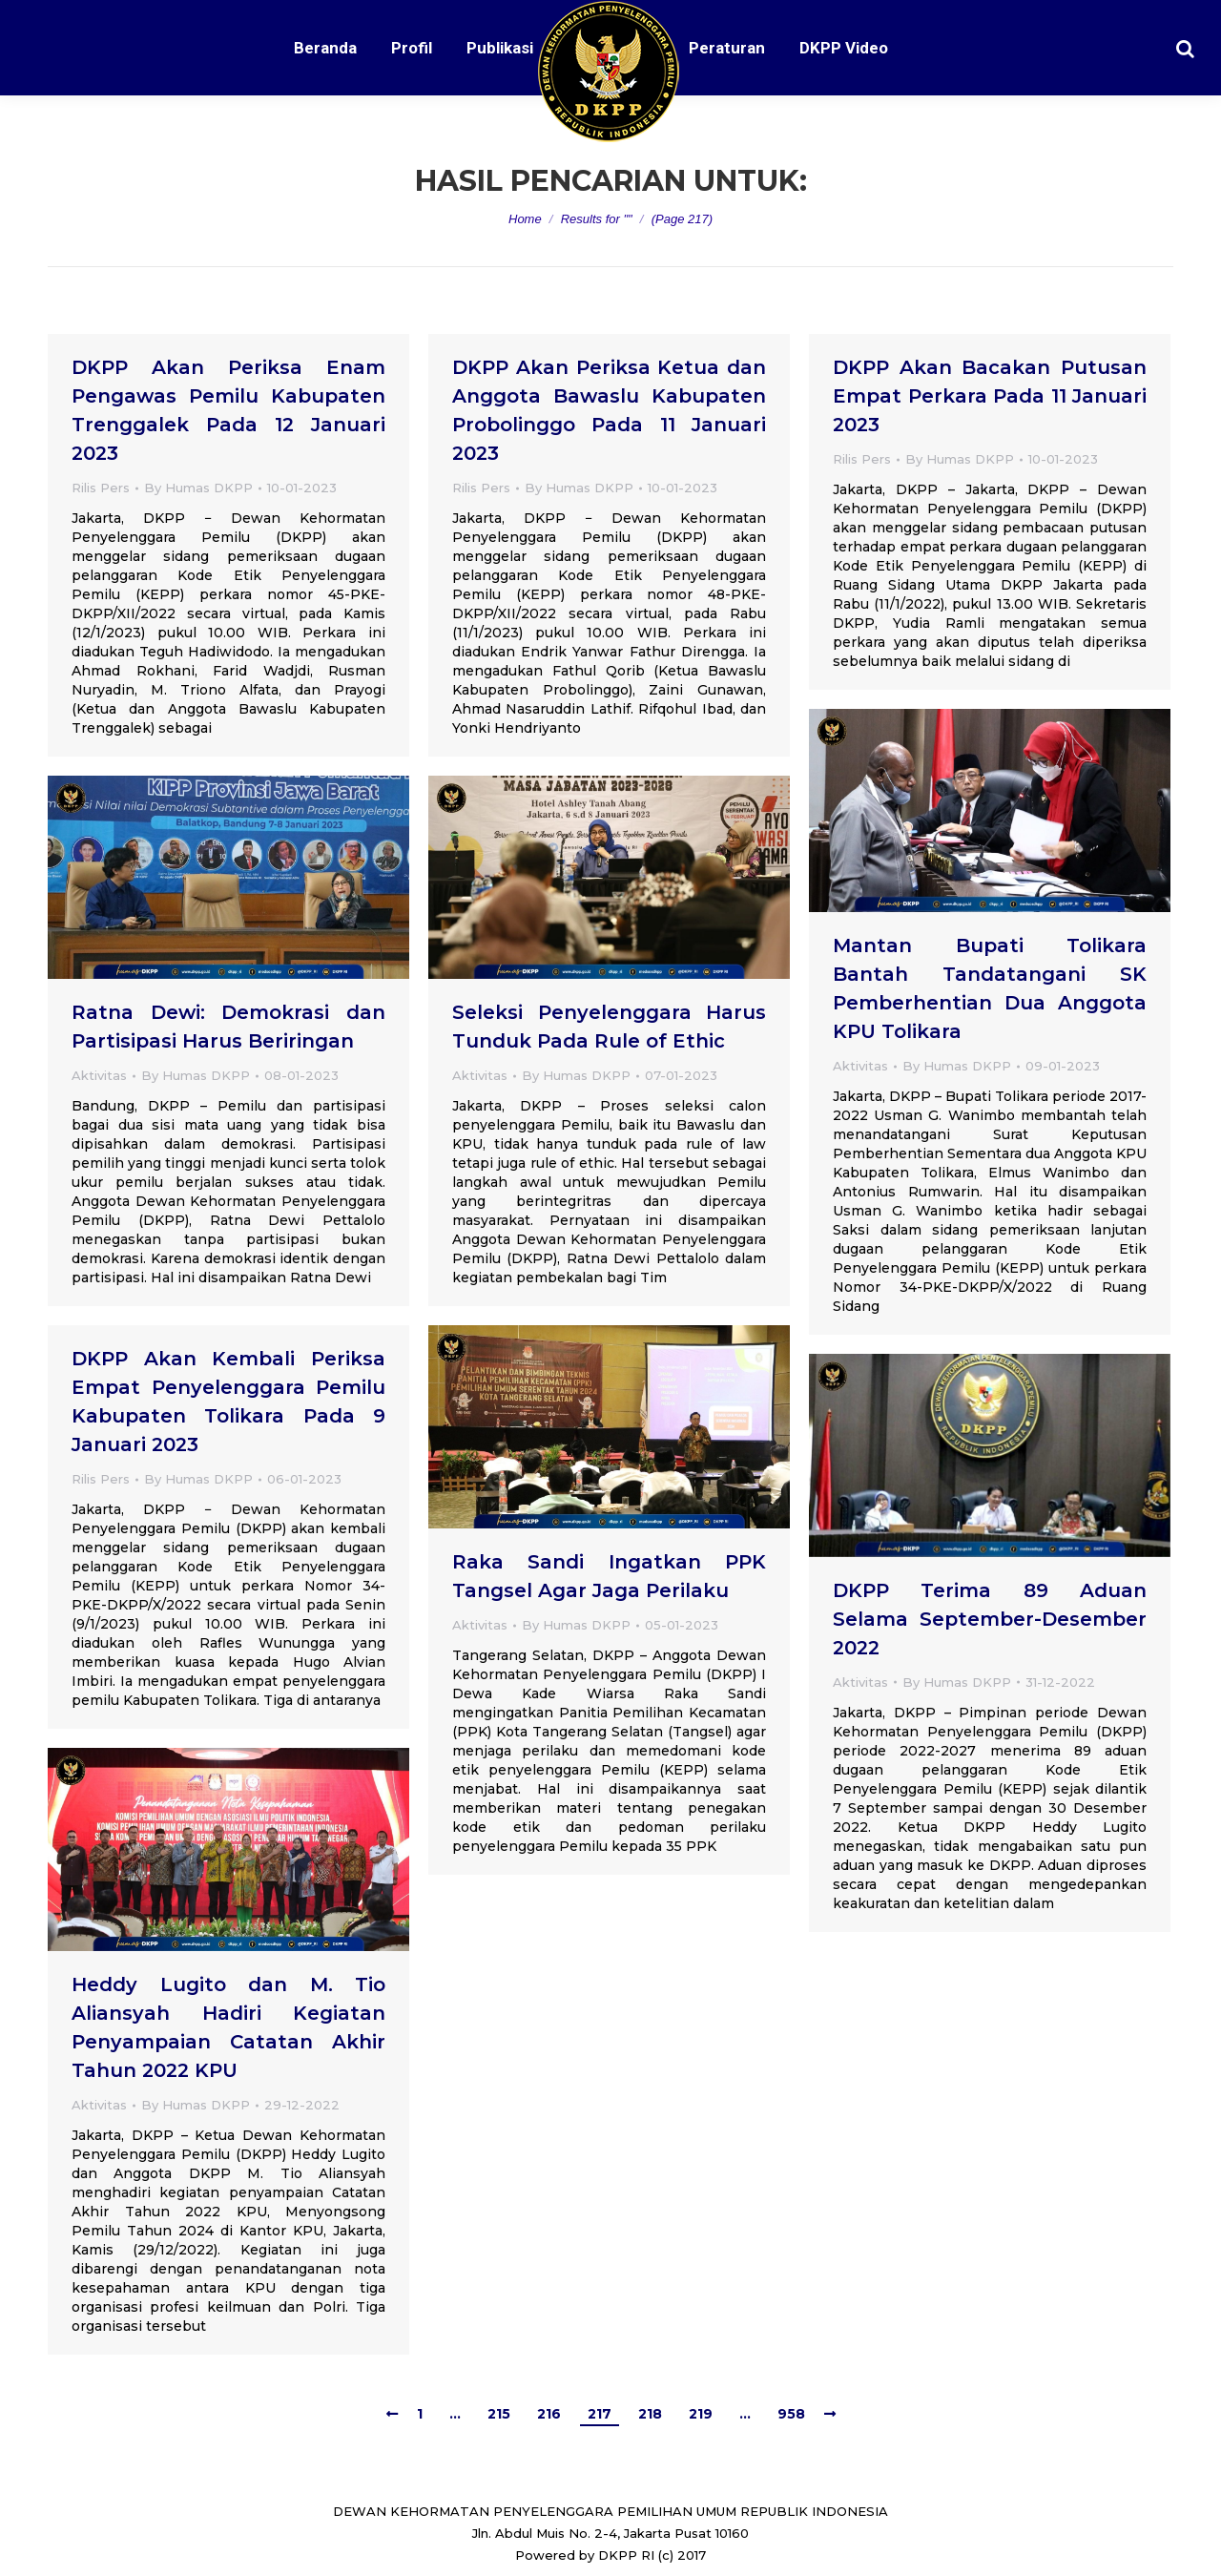 This screenshot has width=1221, height=2576. I want to click on 219, so click(701, 2413).